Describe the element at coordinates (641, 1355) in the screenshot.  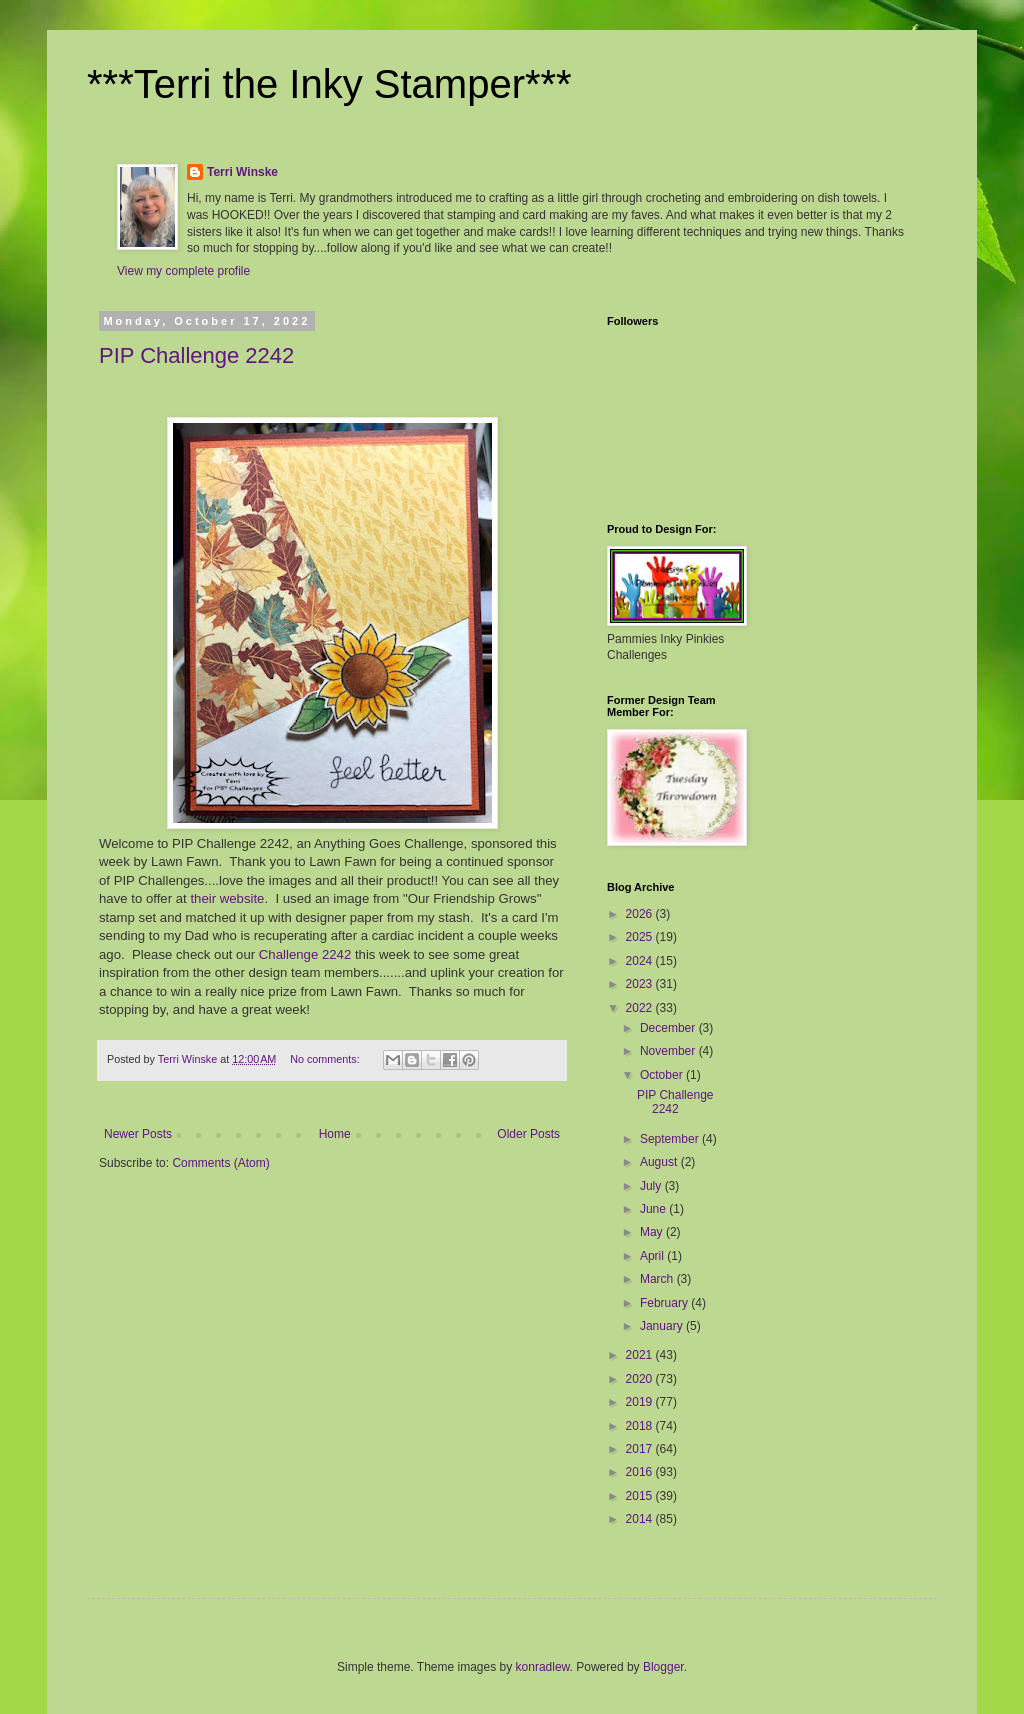
I see `2021` at that location.